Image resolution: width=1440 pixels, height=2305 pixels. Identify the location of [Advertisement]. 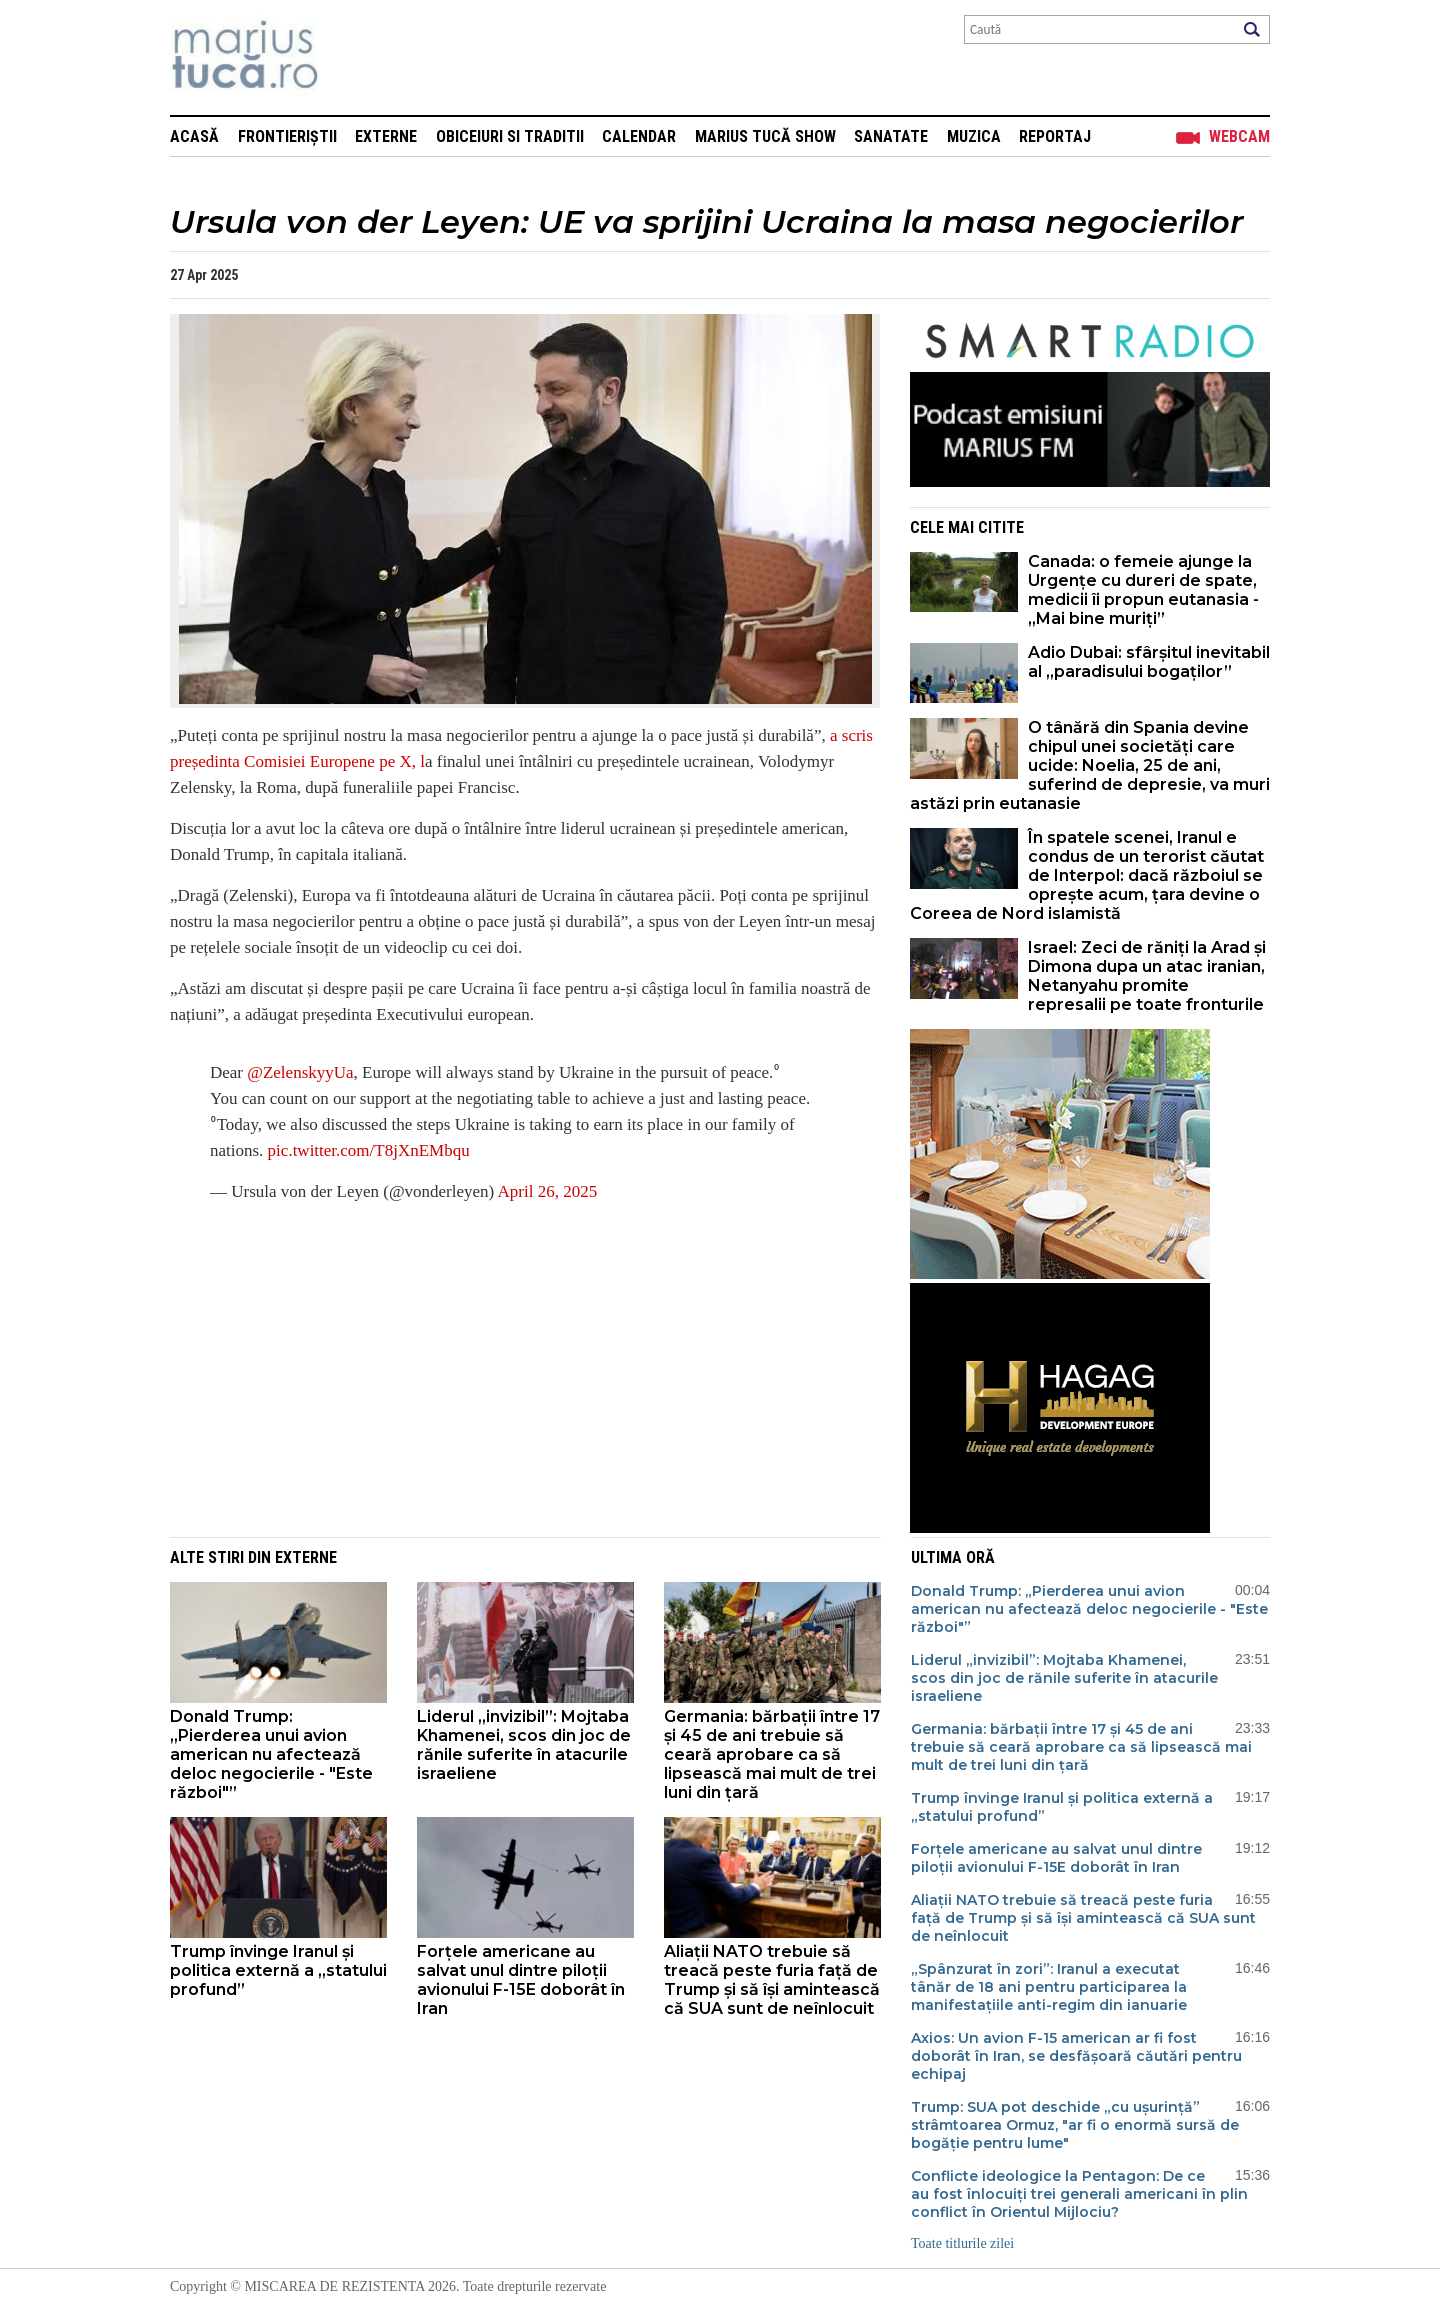
(510, 1362).